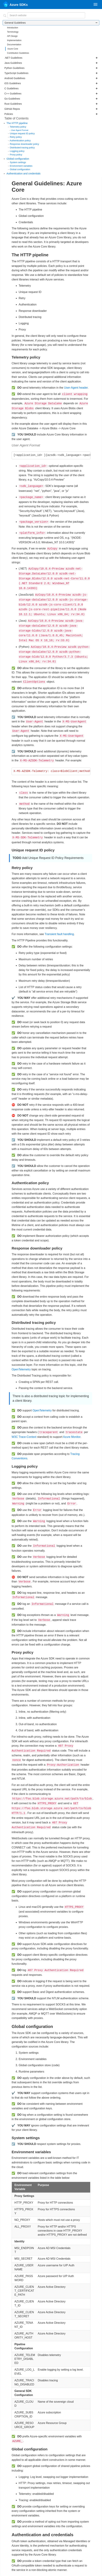 The height and width of the screenshot is (2576, 102). I want to click on Authentication and credentials, so click(24, 173).